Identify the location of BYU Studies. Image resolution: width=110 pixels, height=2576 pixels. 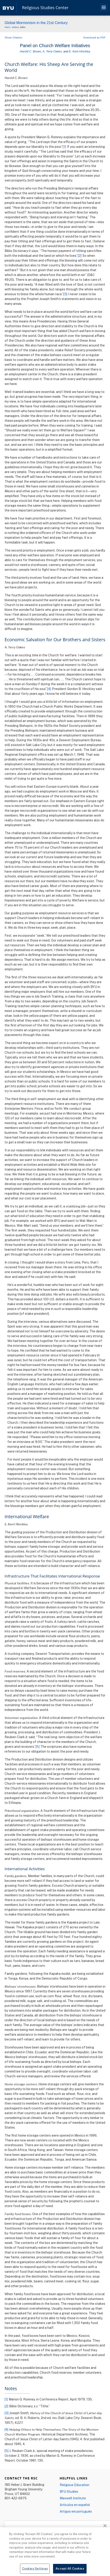
(69, 2491).